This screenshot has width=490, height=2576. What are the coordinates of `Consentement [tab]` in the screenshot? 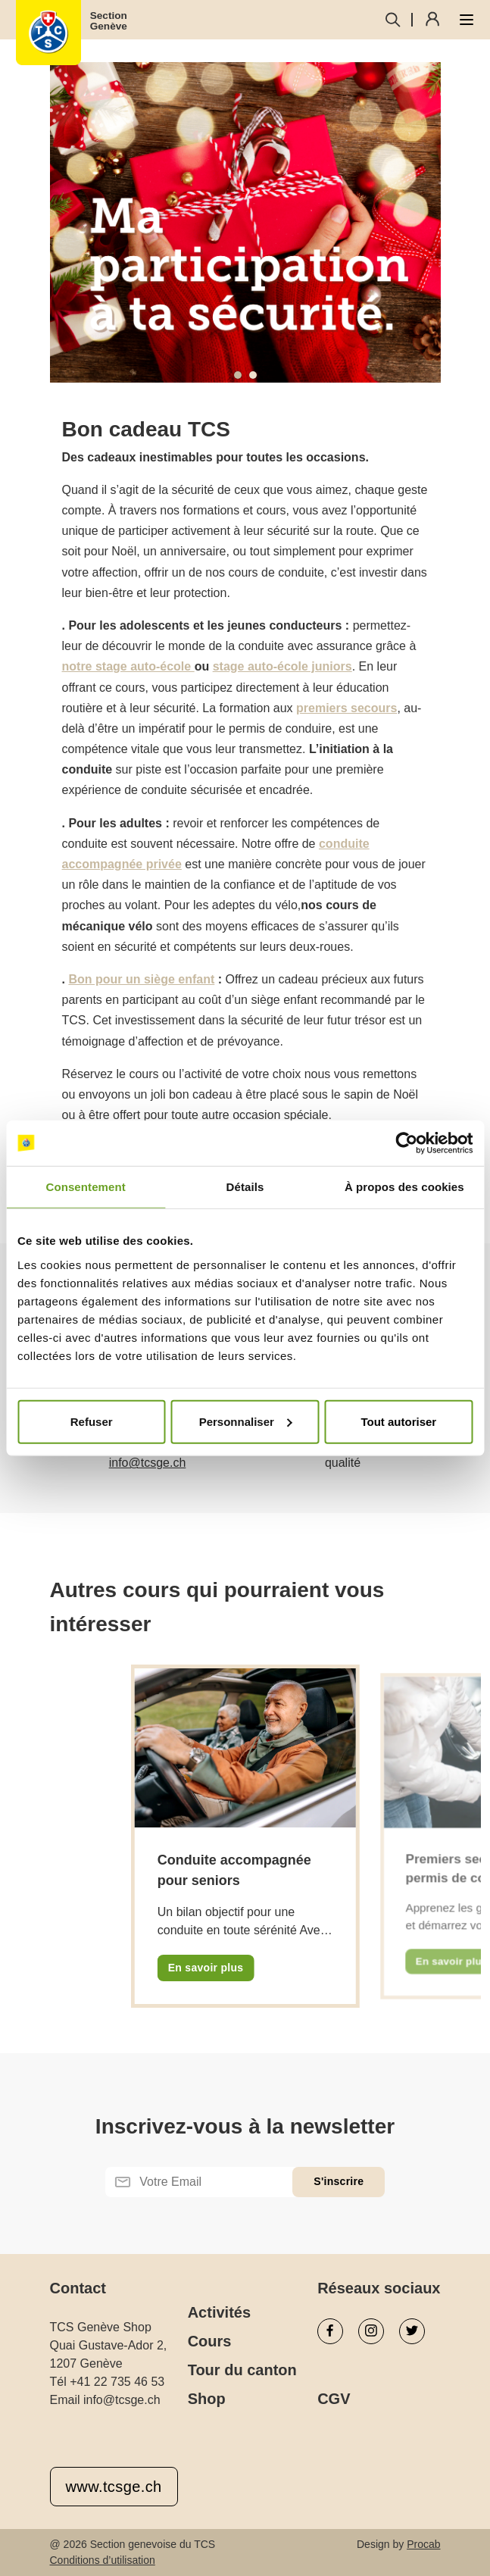 It's located at (85, 1186).